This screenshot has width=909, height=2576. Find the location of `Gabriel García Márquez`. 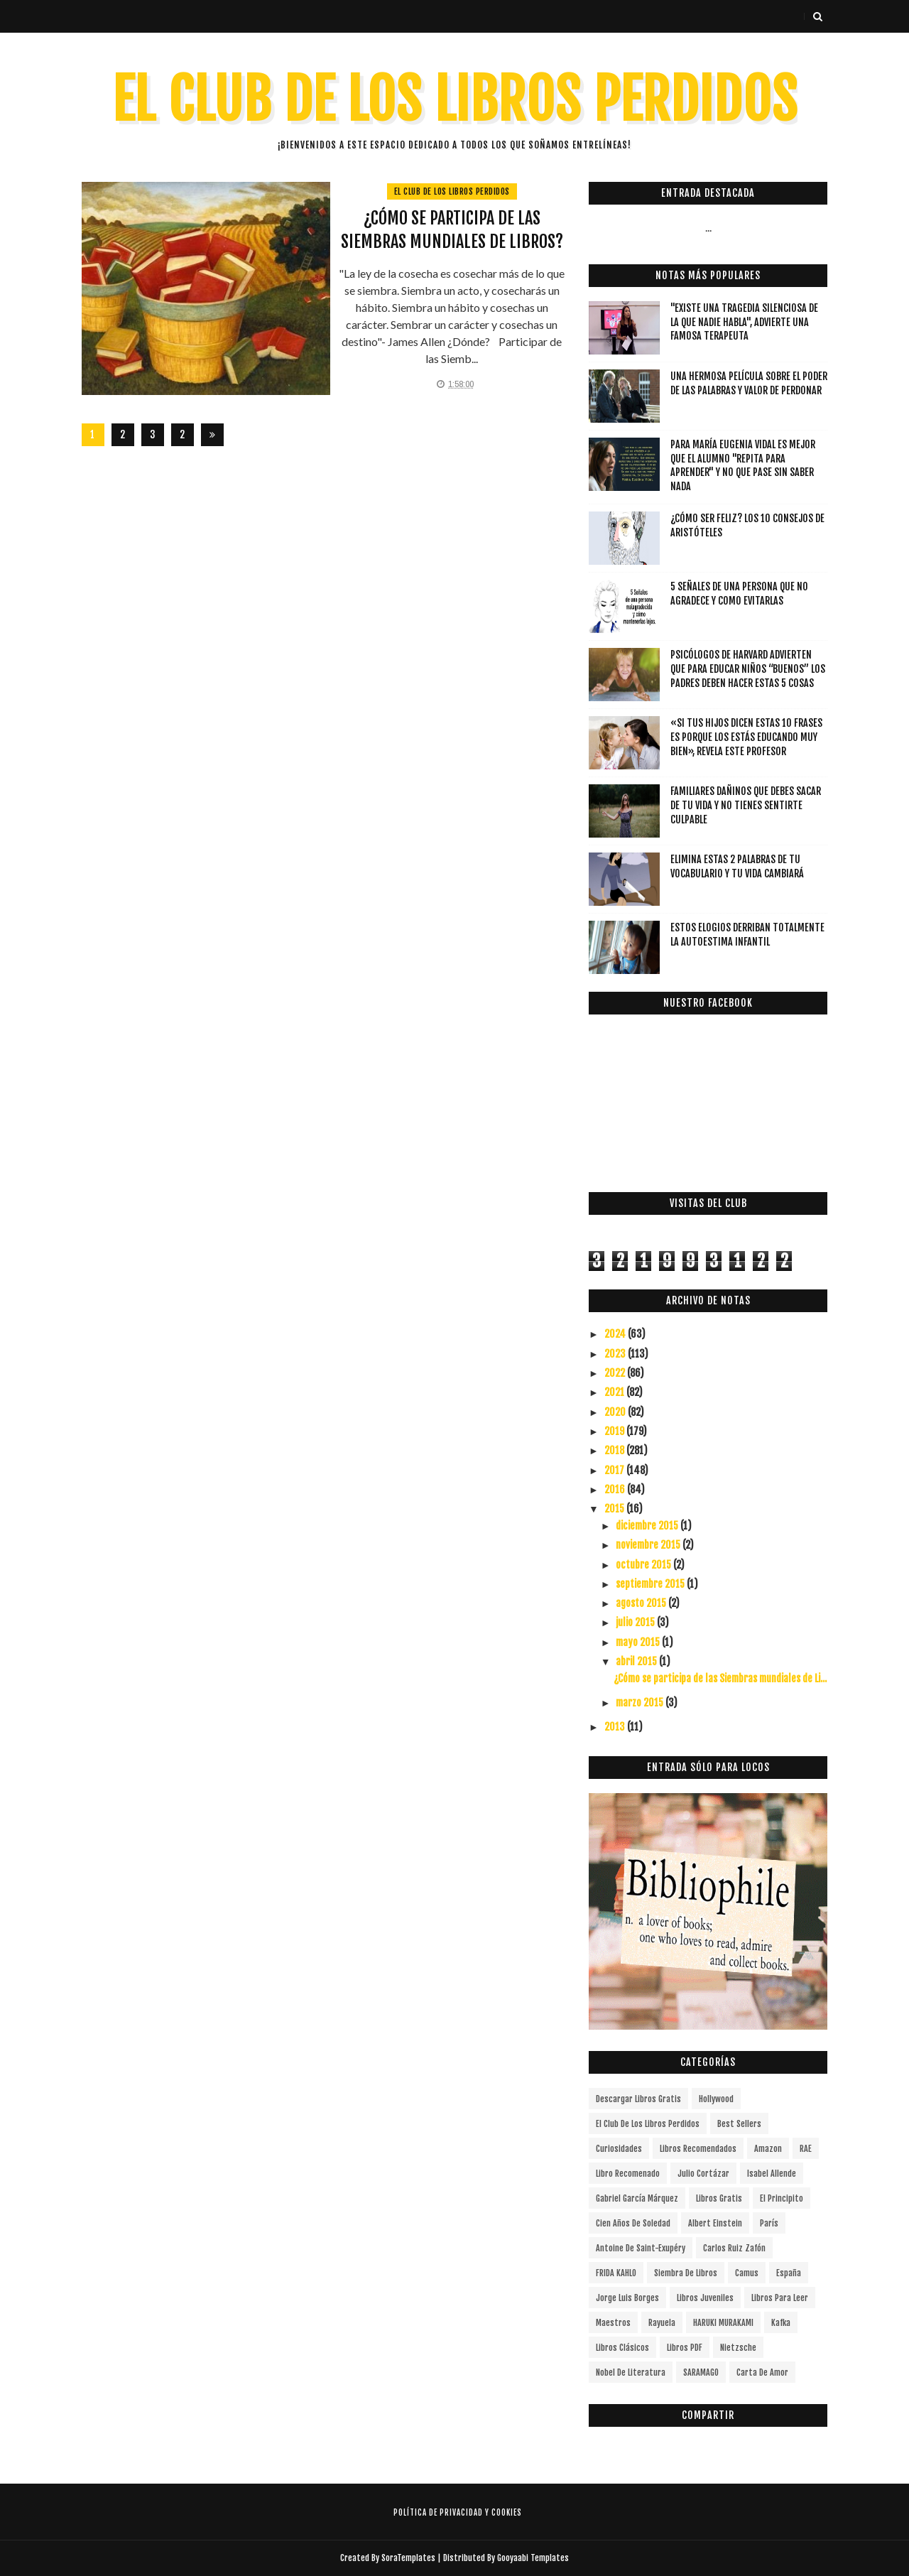

Gabriel García Márquez is located at coordinates (637, 2198).